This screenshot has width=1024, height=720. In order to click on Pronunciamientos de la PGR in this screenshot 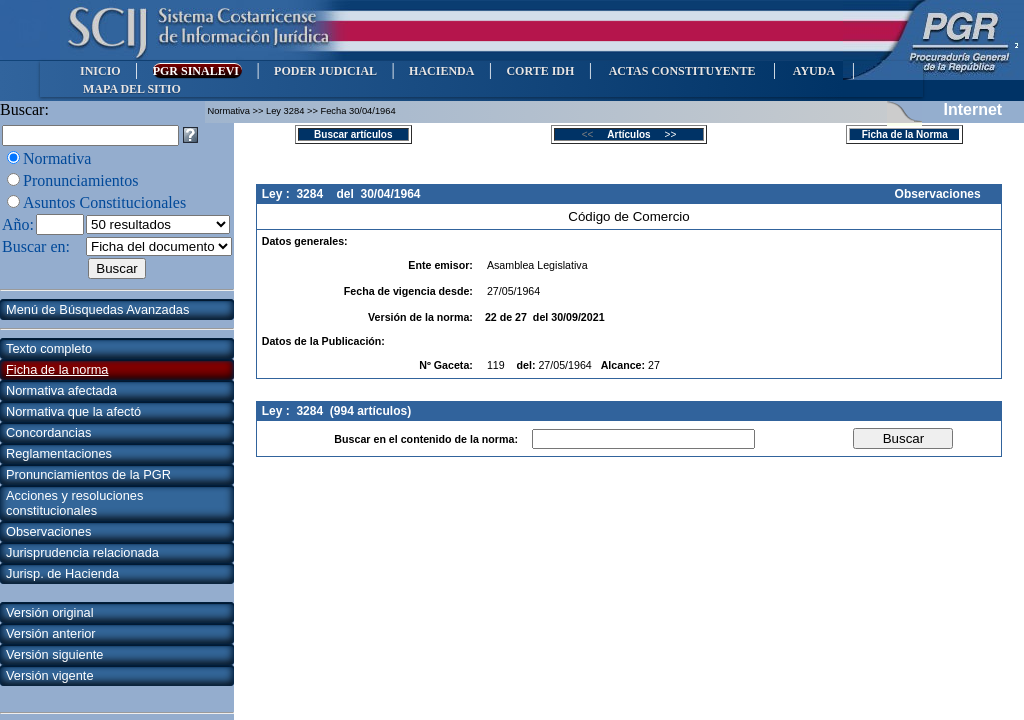, I will do `click(88, 474)`.